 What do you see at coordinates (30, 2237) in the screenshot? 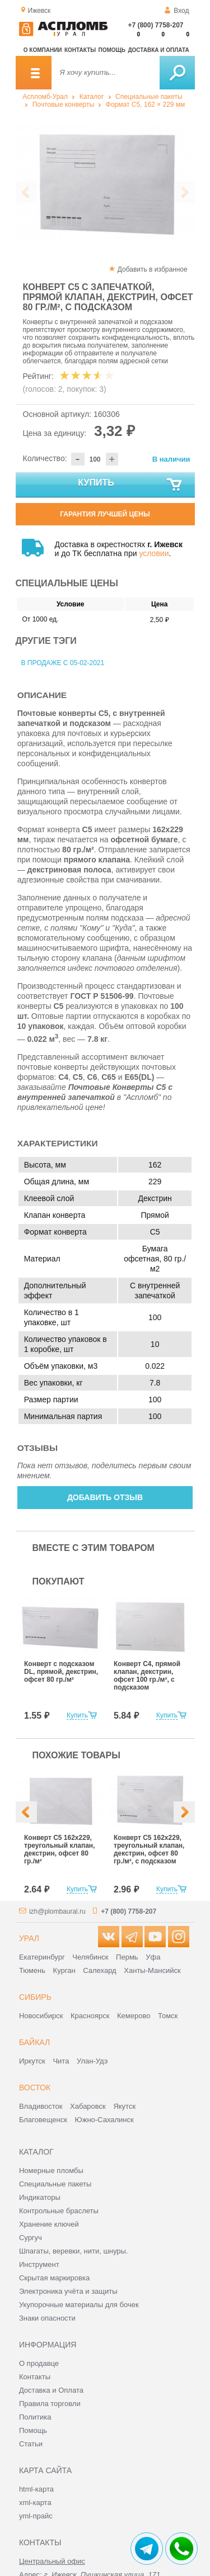
I see `Сургуч` at bounding box center [30, 2237].